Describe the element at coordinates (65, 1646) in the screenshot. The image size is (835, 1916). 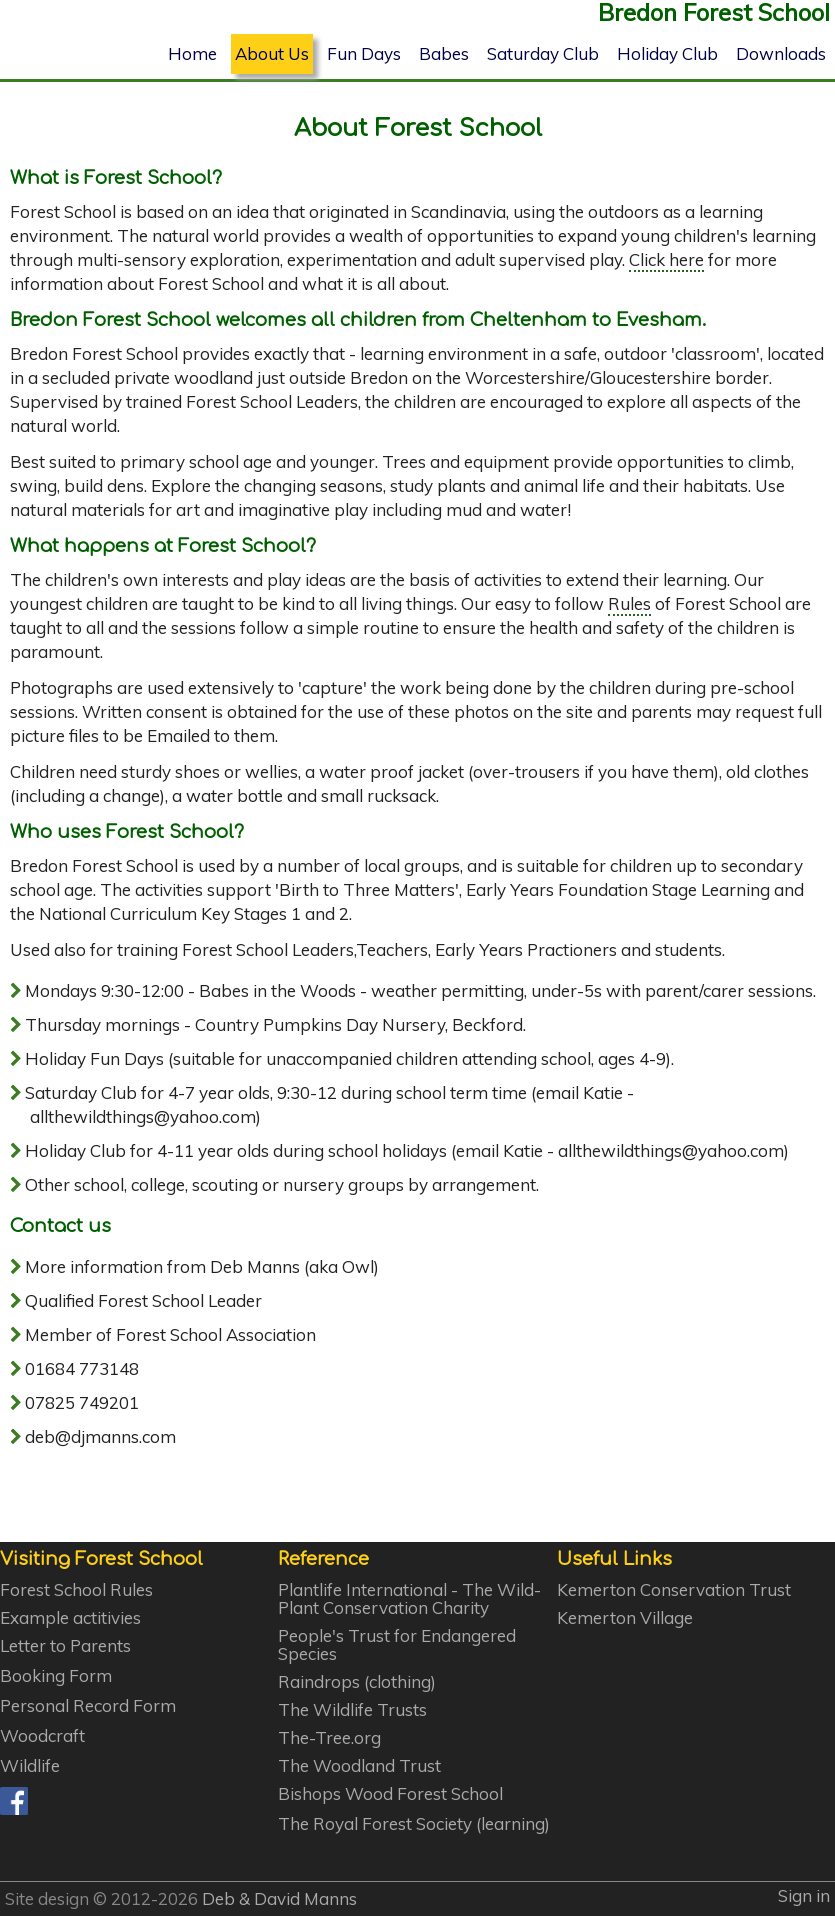
I see `Letter to Parents` at that location.